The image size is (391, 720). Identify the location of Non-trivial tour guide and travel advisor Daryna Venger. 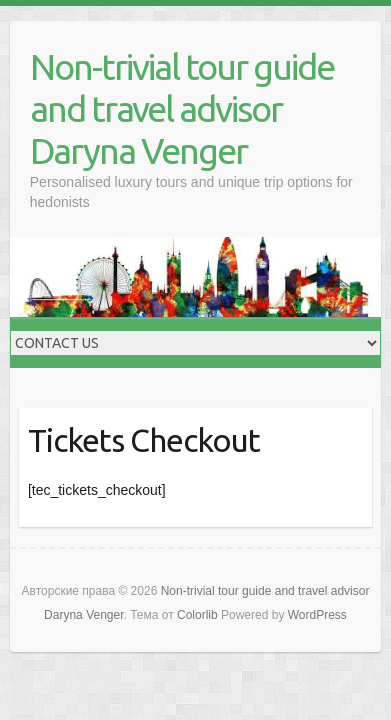
(182, 108).